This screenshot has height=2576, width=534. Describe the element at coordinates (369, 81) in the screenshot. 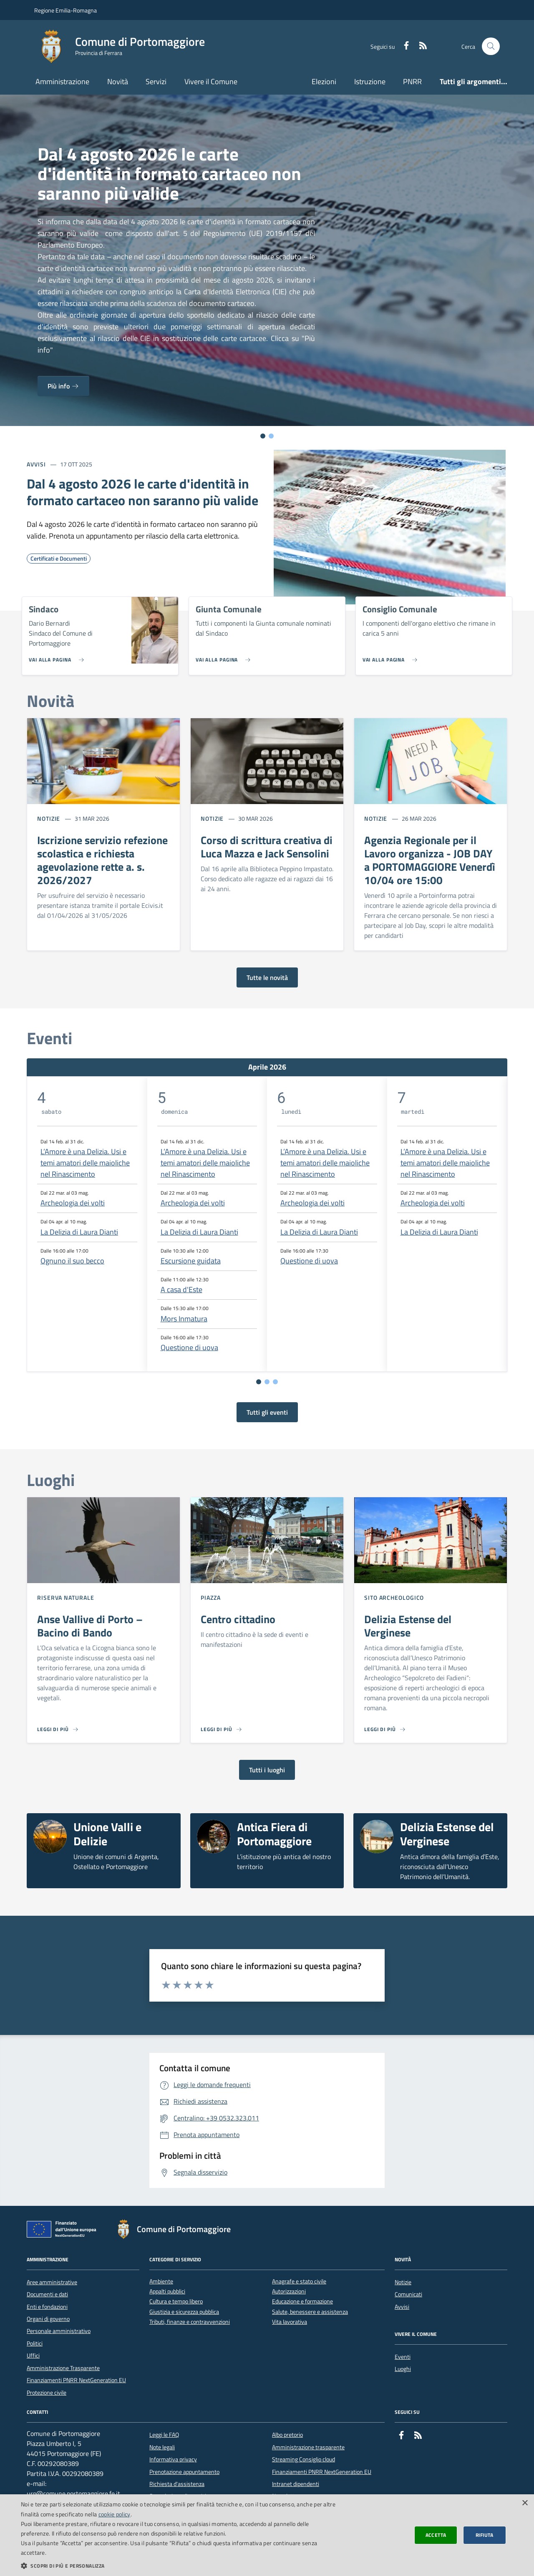

I see `Istruzione` at that location.